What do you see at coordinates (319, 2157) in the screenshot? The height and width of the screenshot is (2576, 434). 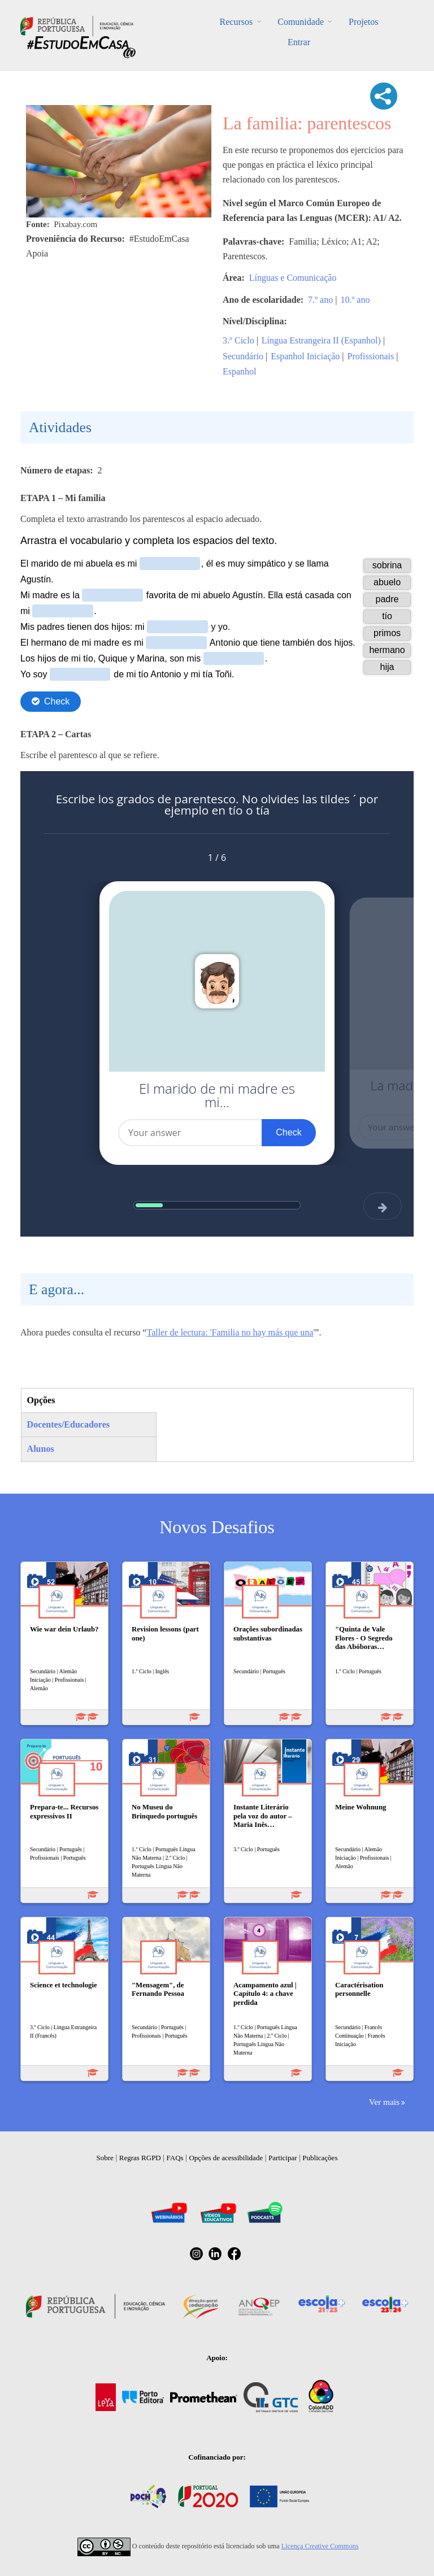 I see `Publicações` at bounding box center [319, 2157].